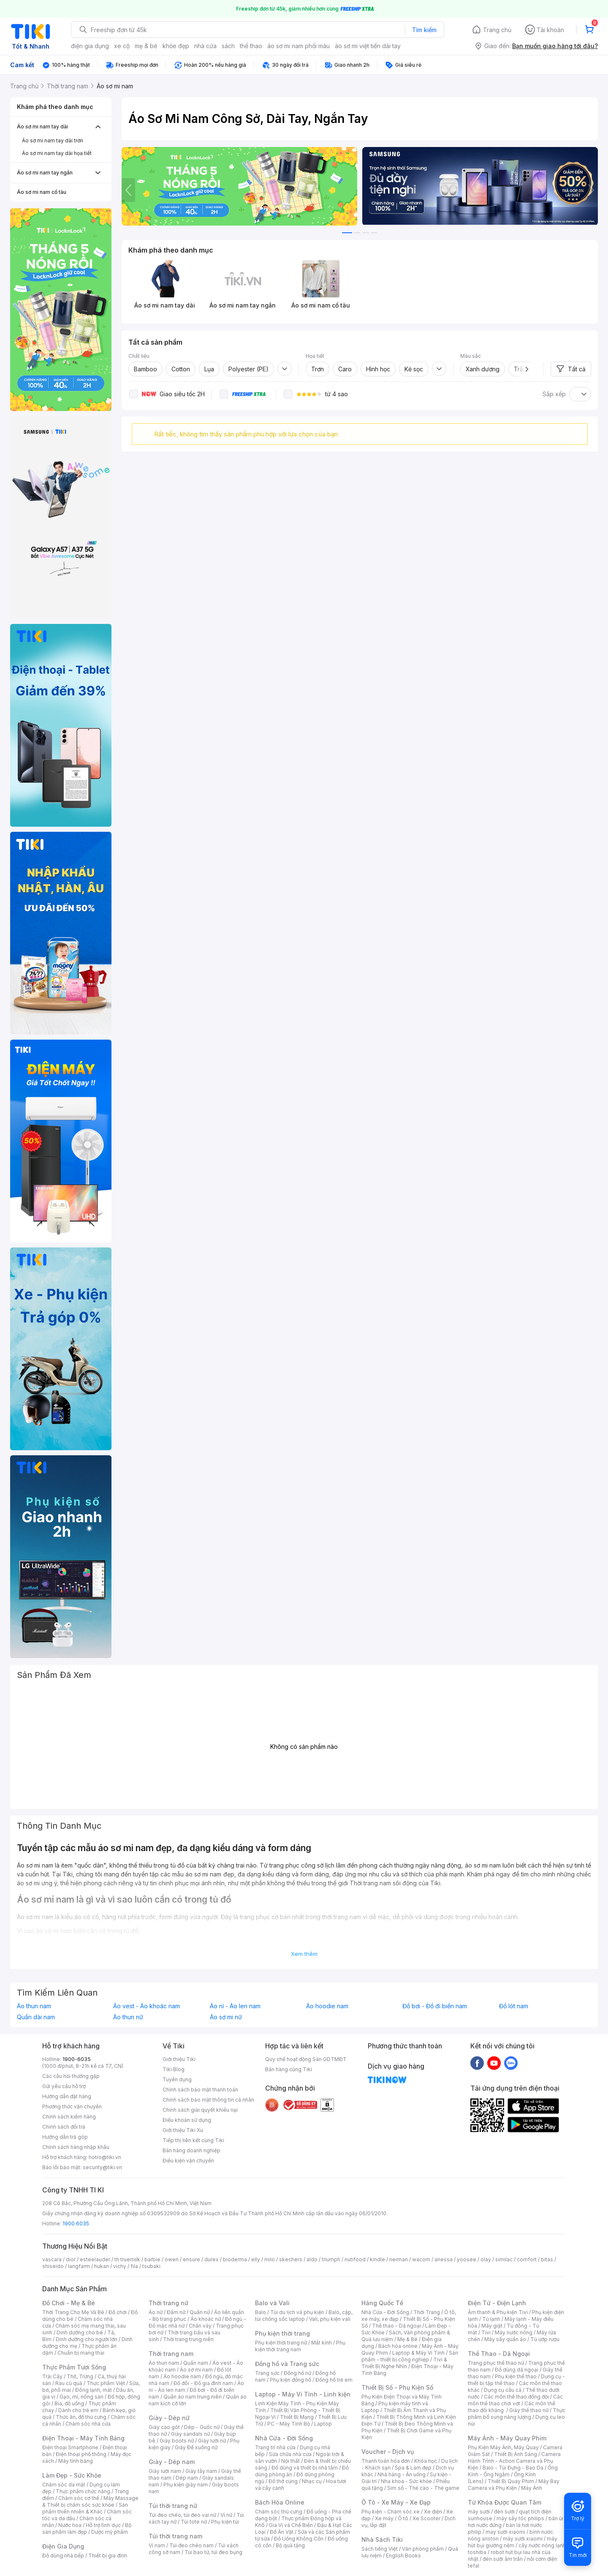  Describe the element at coordinates (279, 2502) in the screenshot. I see `Bách Hóa Online` at that location.